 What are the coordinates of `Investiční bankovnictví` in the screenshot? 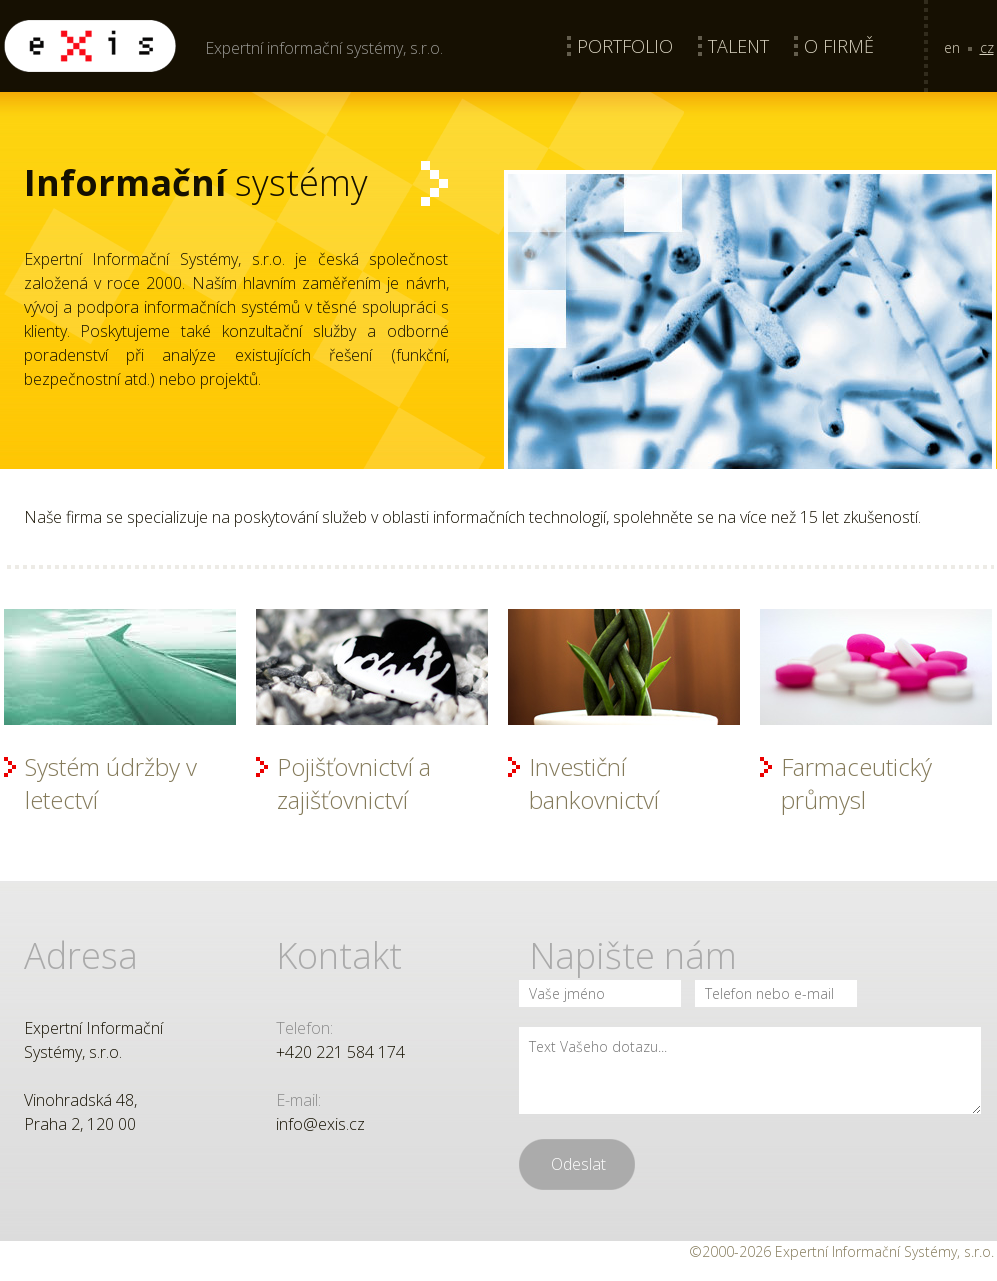 It's located at (594, 783).